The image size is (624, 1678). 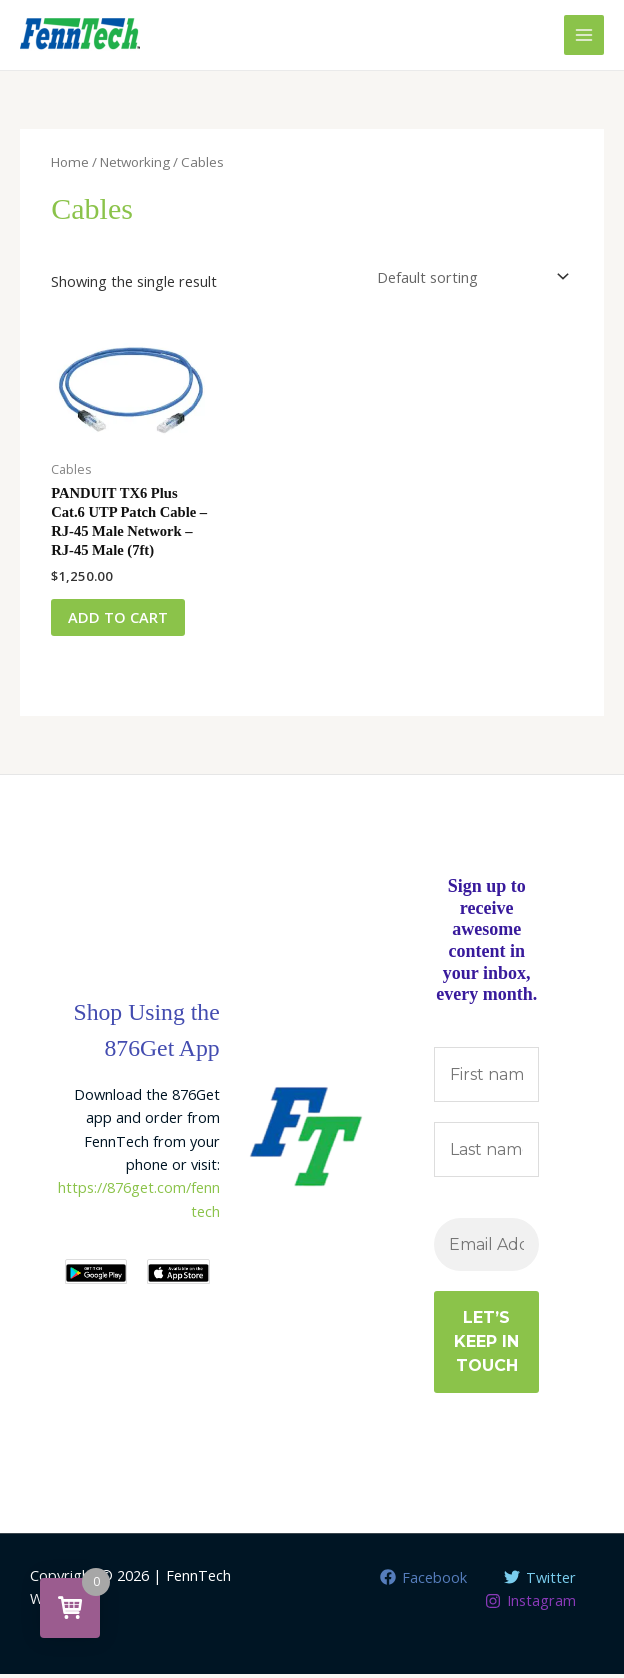 What do you see at coordinates (469, 277) in the screenshot?
I see `[Shop order]` at bounding box center [469, 277].